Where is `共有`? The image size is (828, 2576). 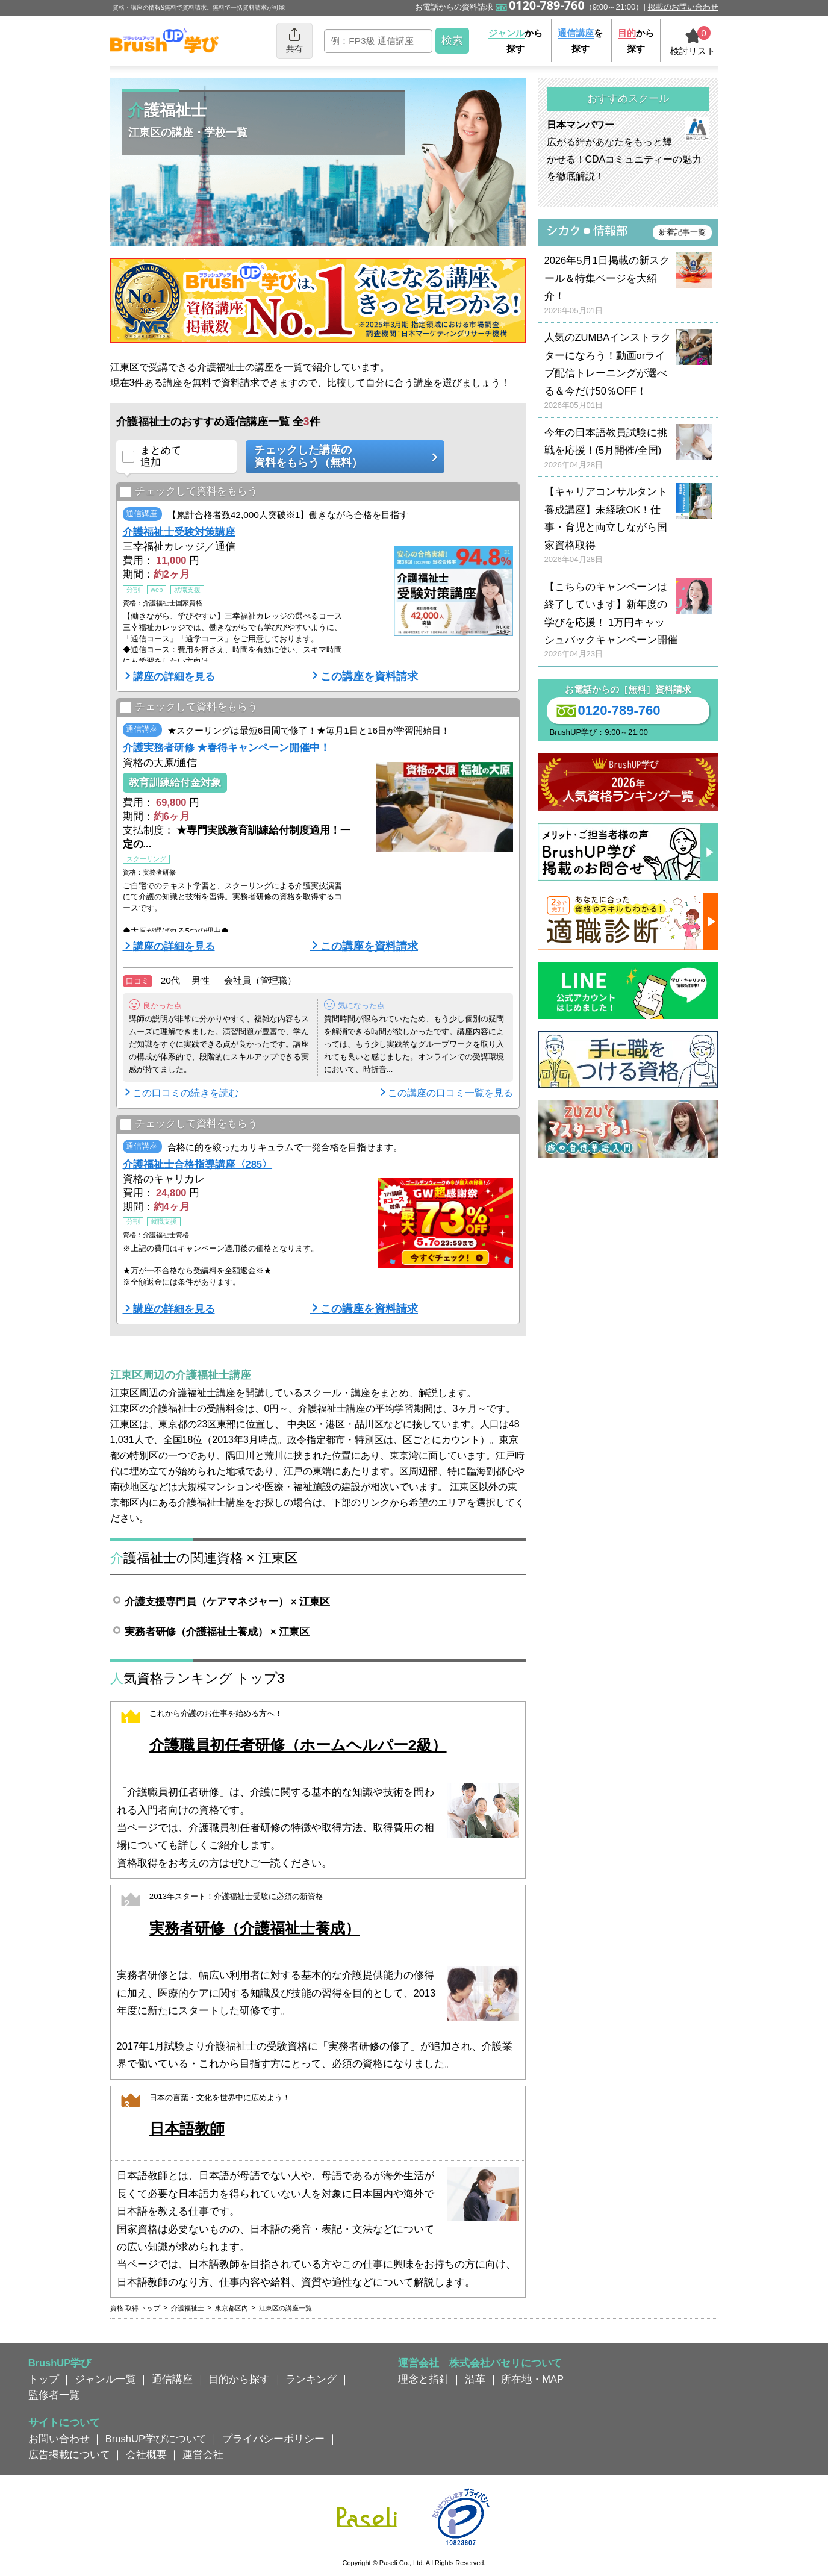 共有 is located at coordinates (294, 40).